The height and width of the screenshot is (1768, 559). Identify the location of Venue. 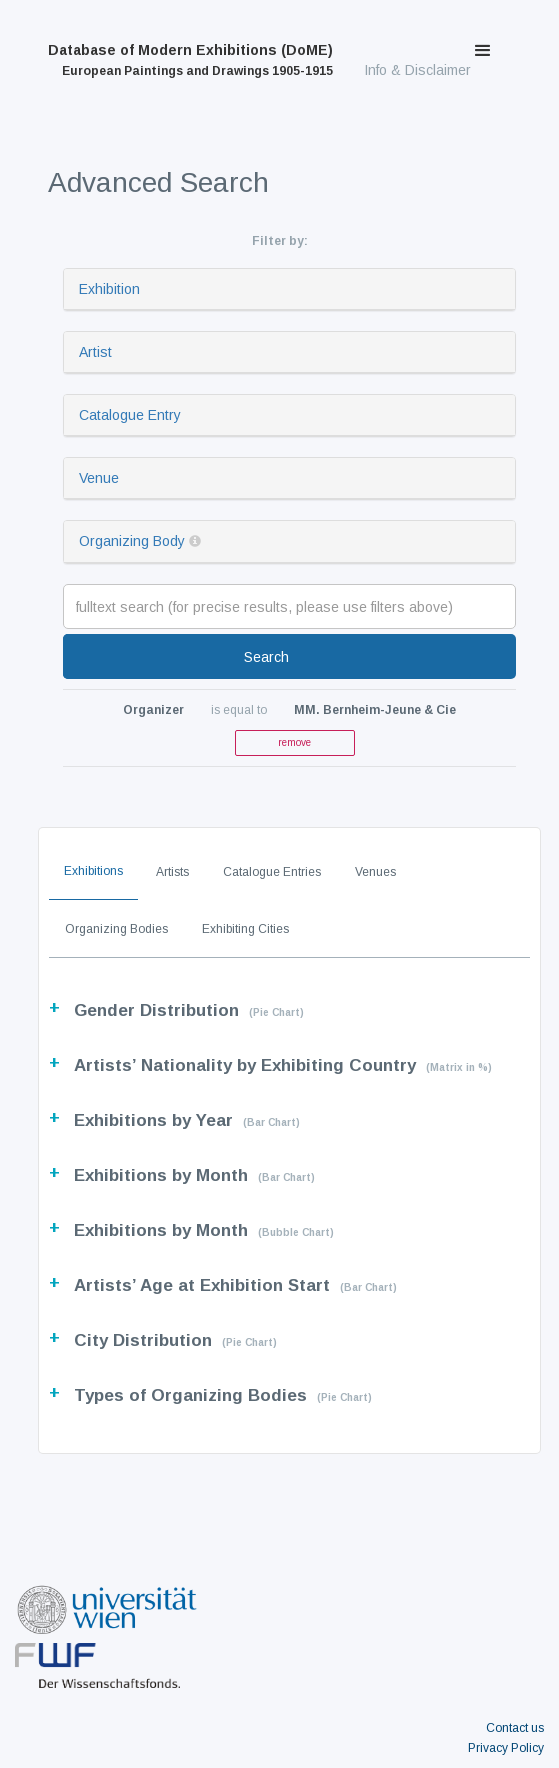
(99, 478).